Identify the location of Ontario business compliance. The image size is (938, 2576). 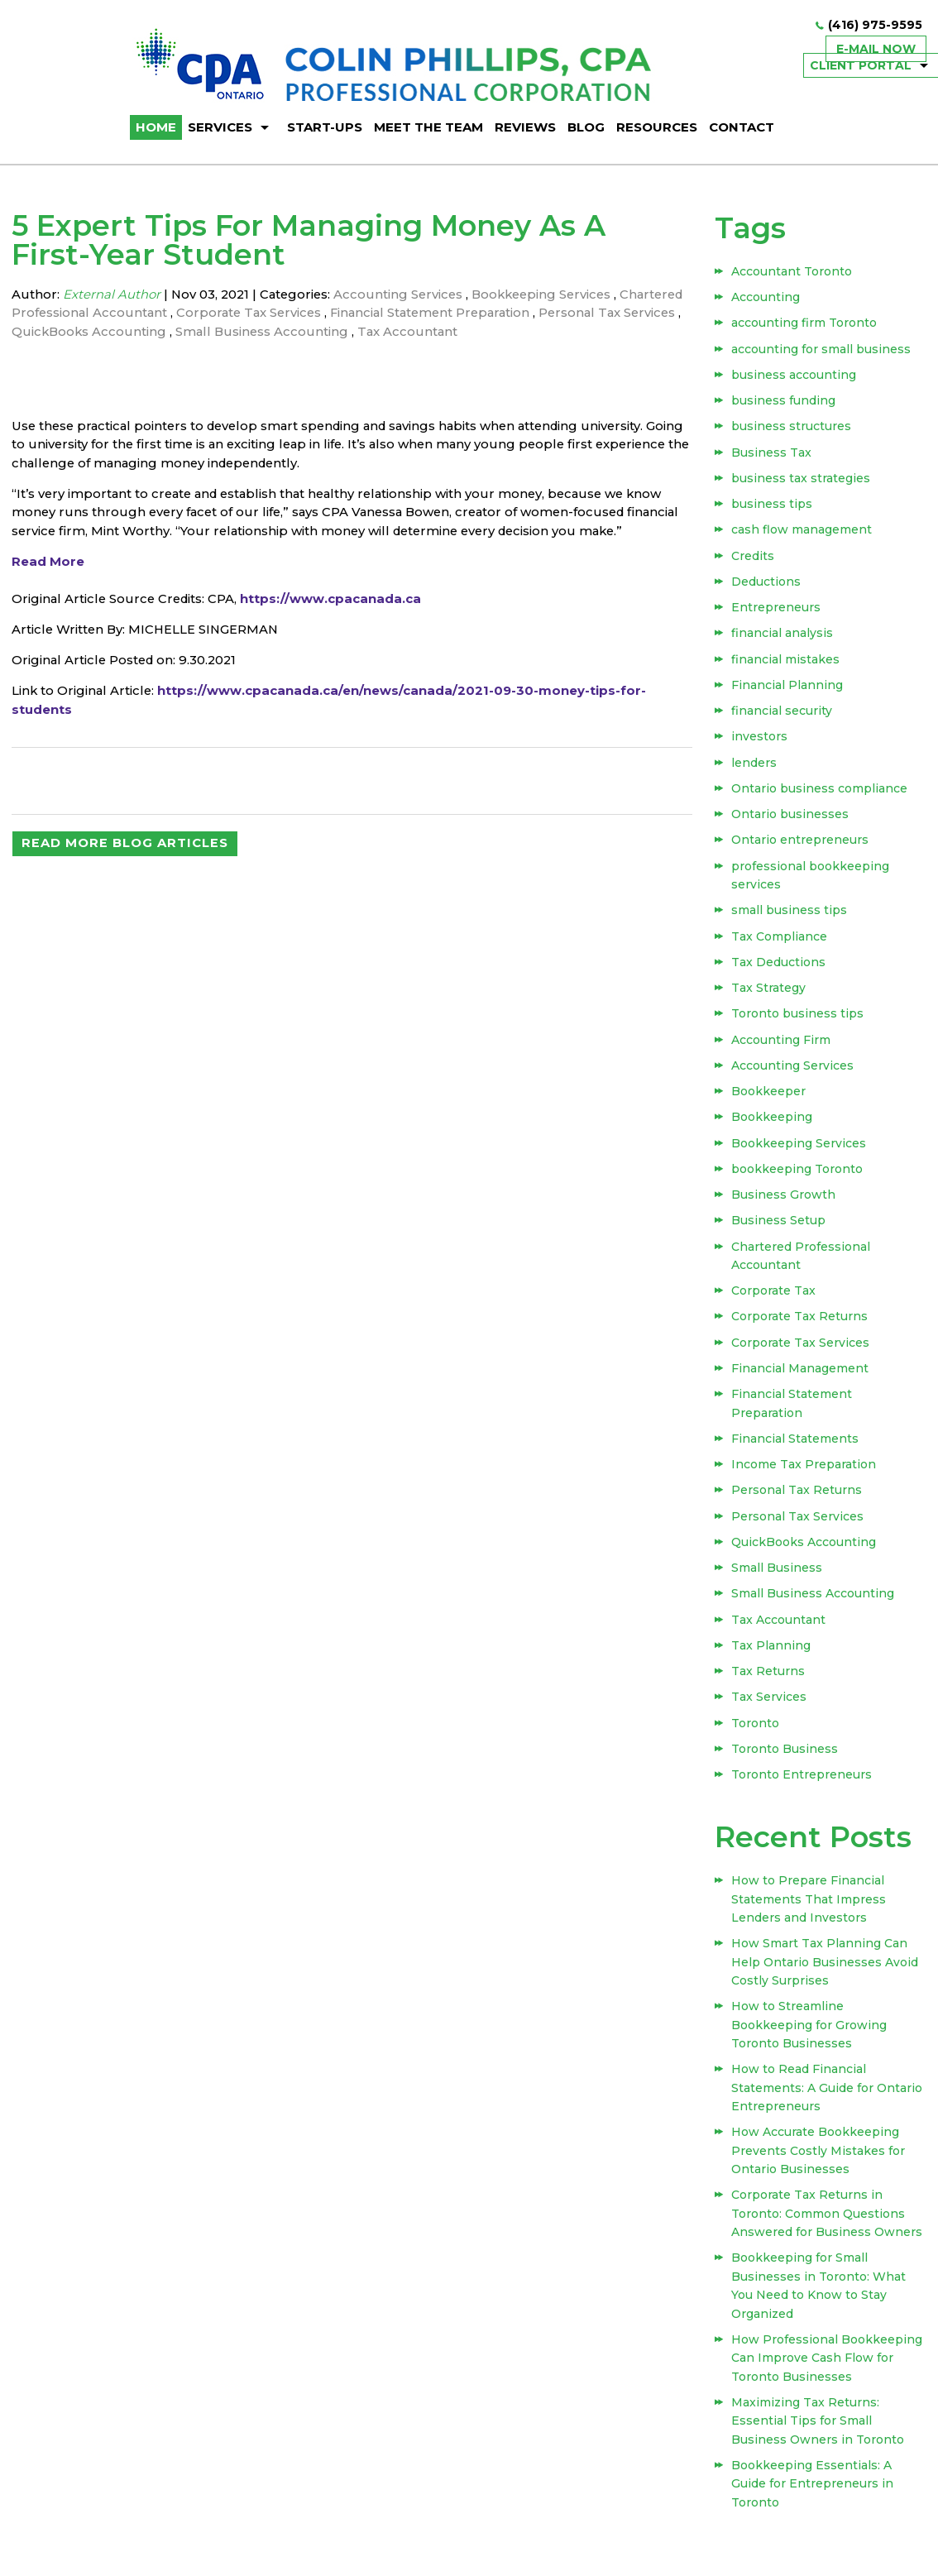
(820, 793).